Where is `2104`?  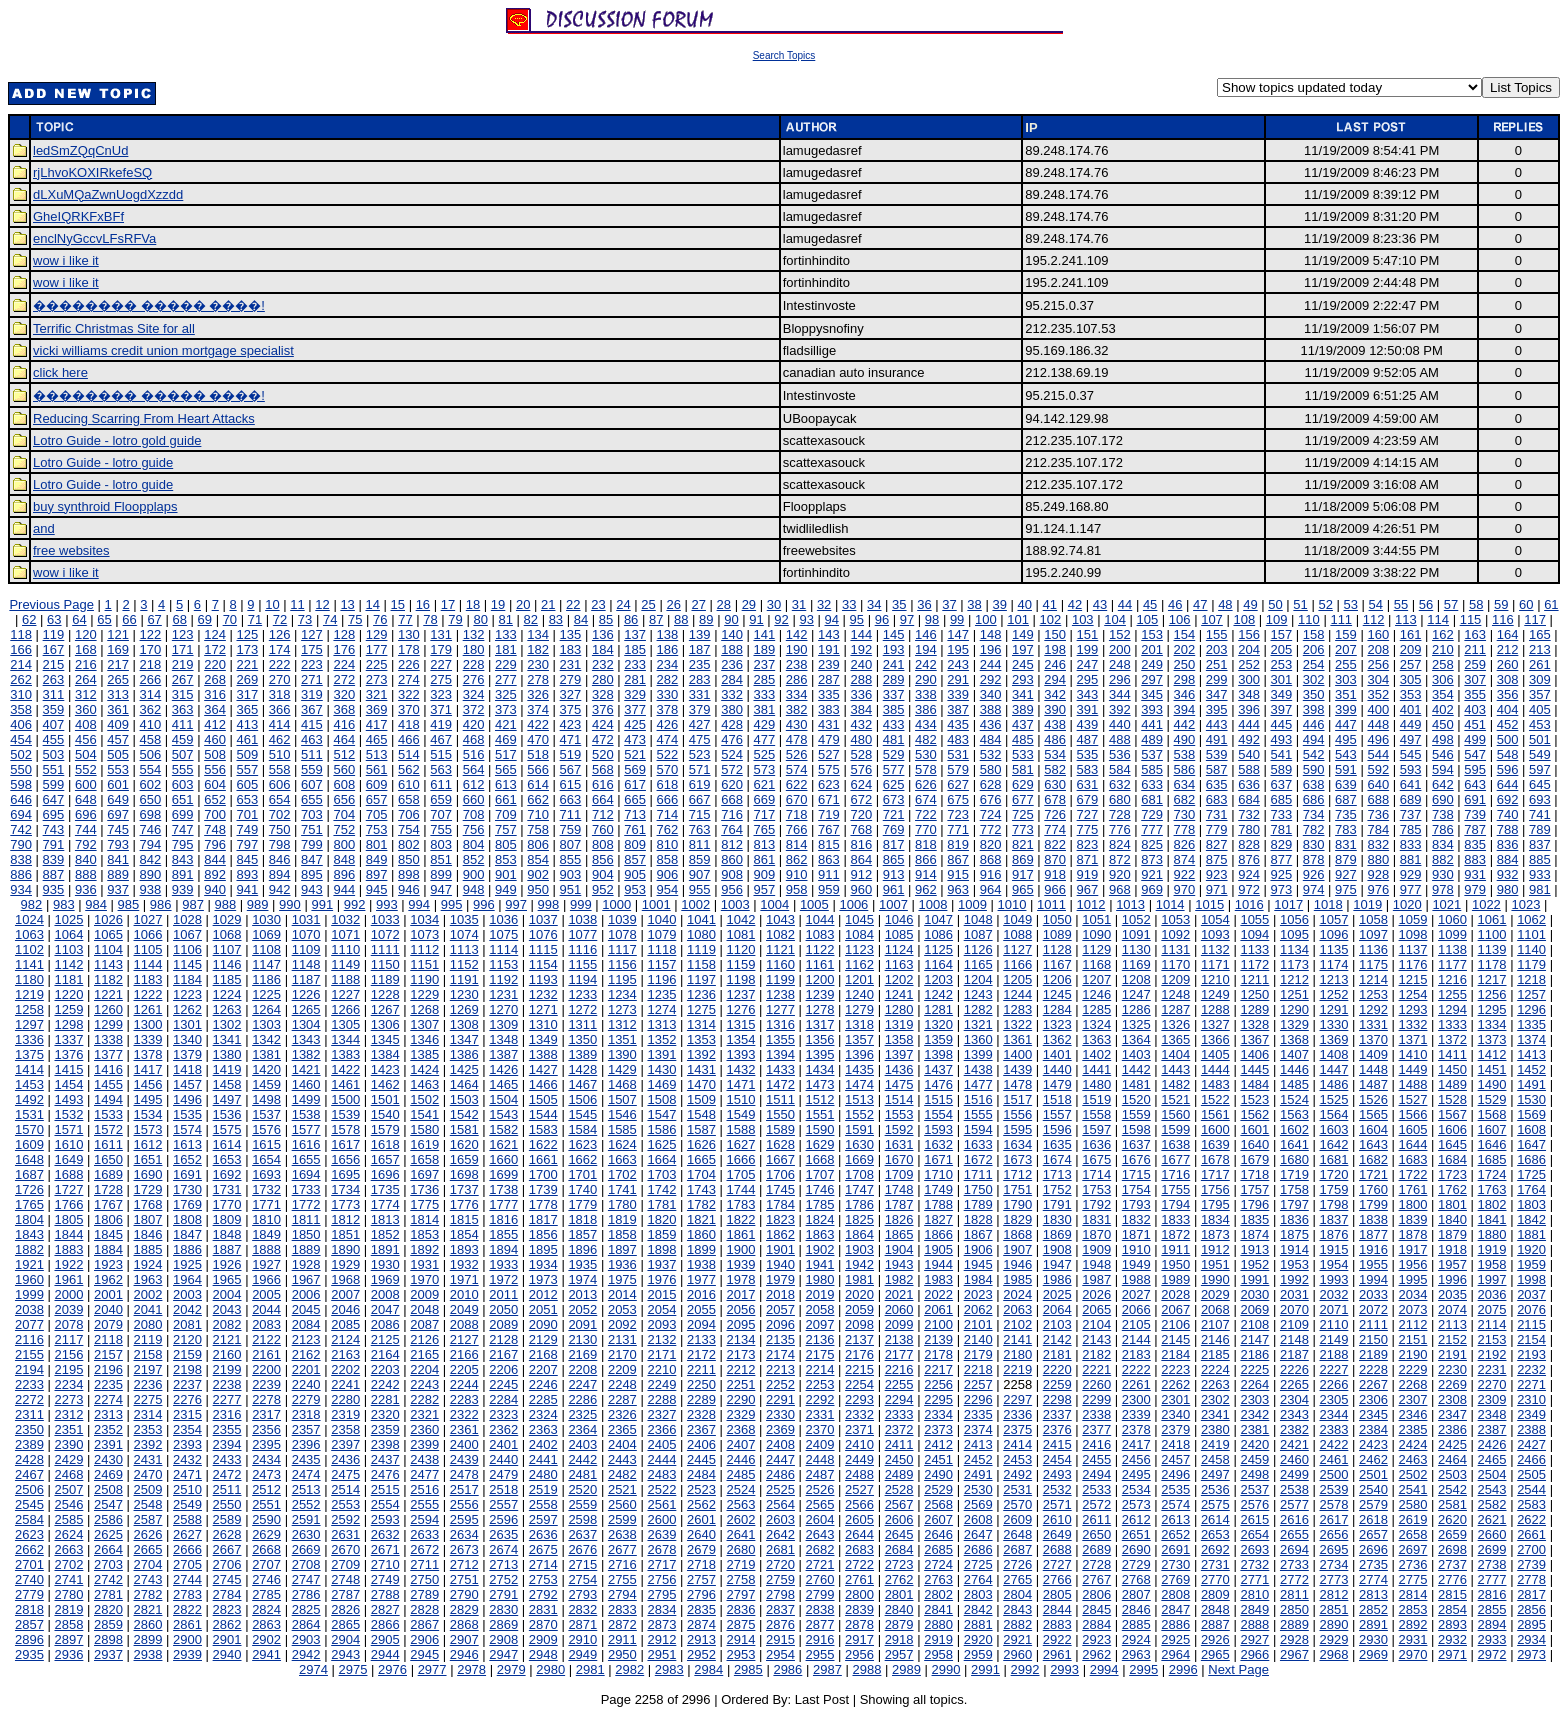 2104 is located at coordinates (1096, 1324).